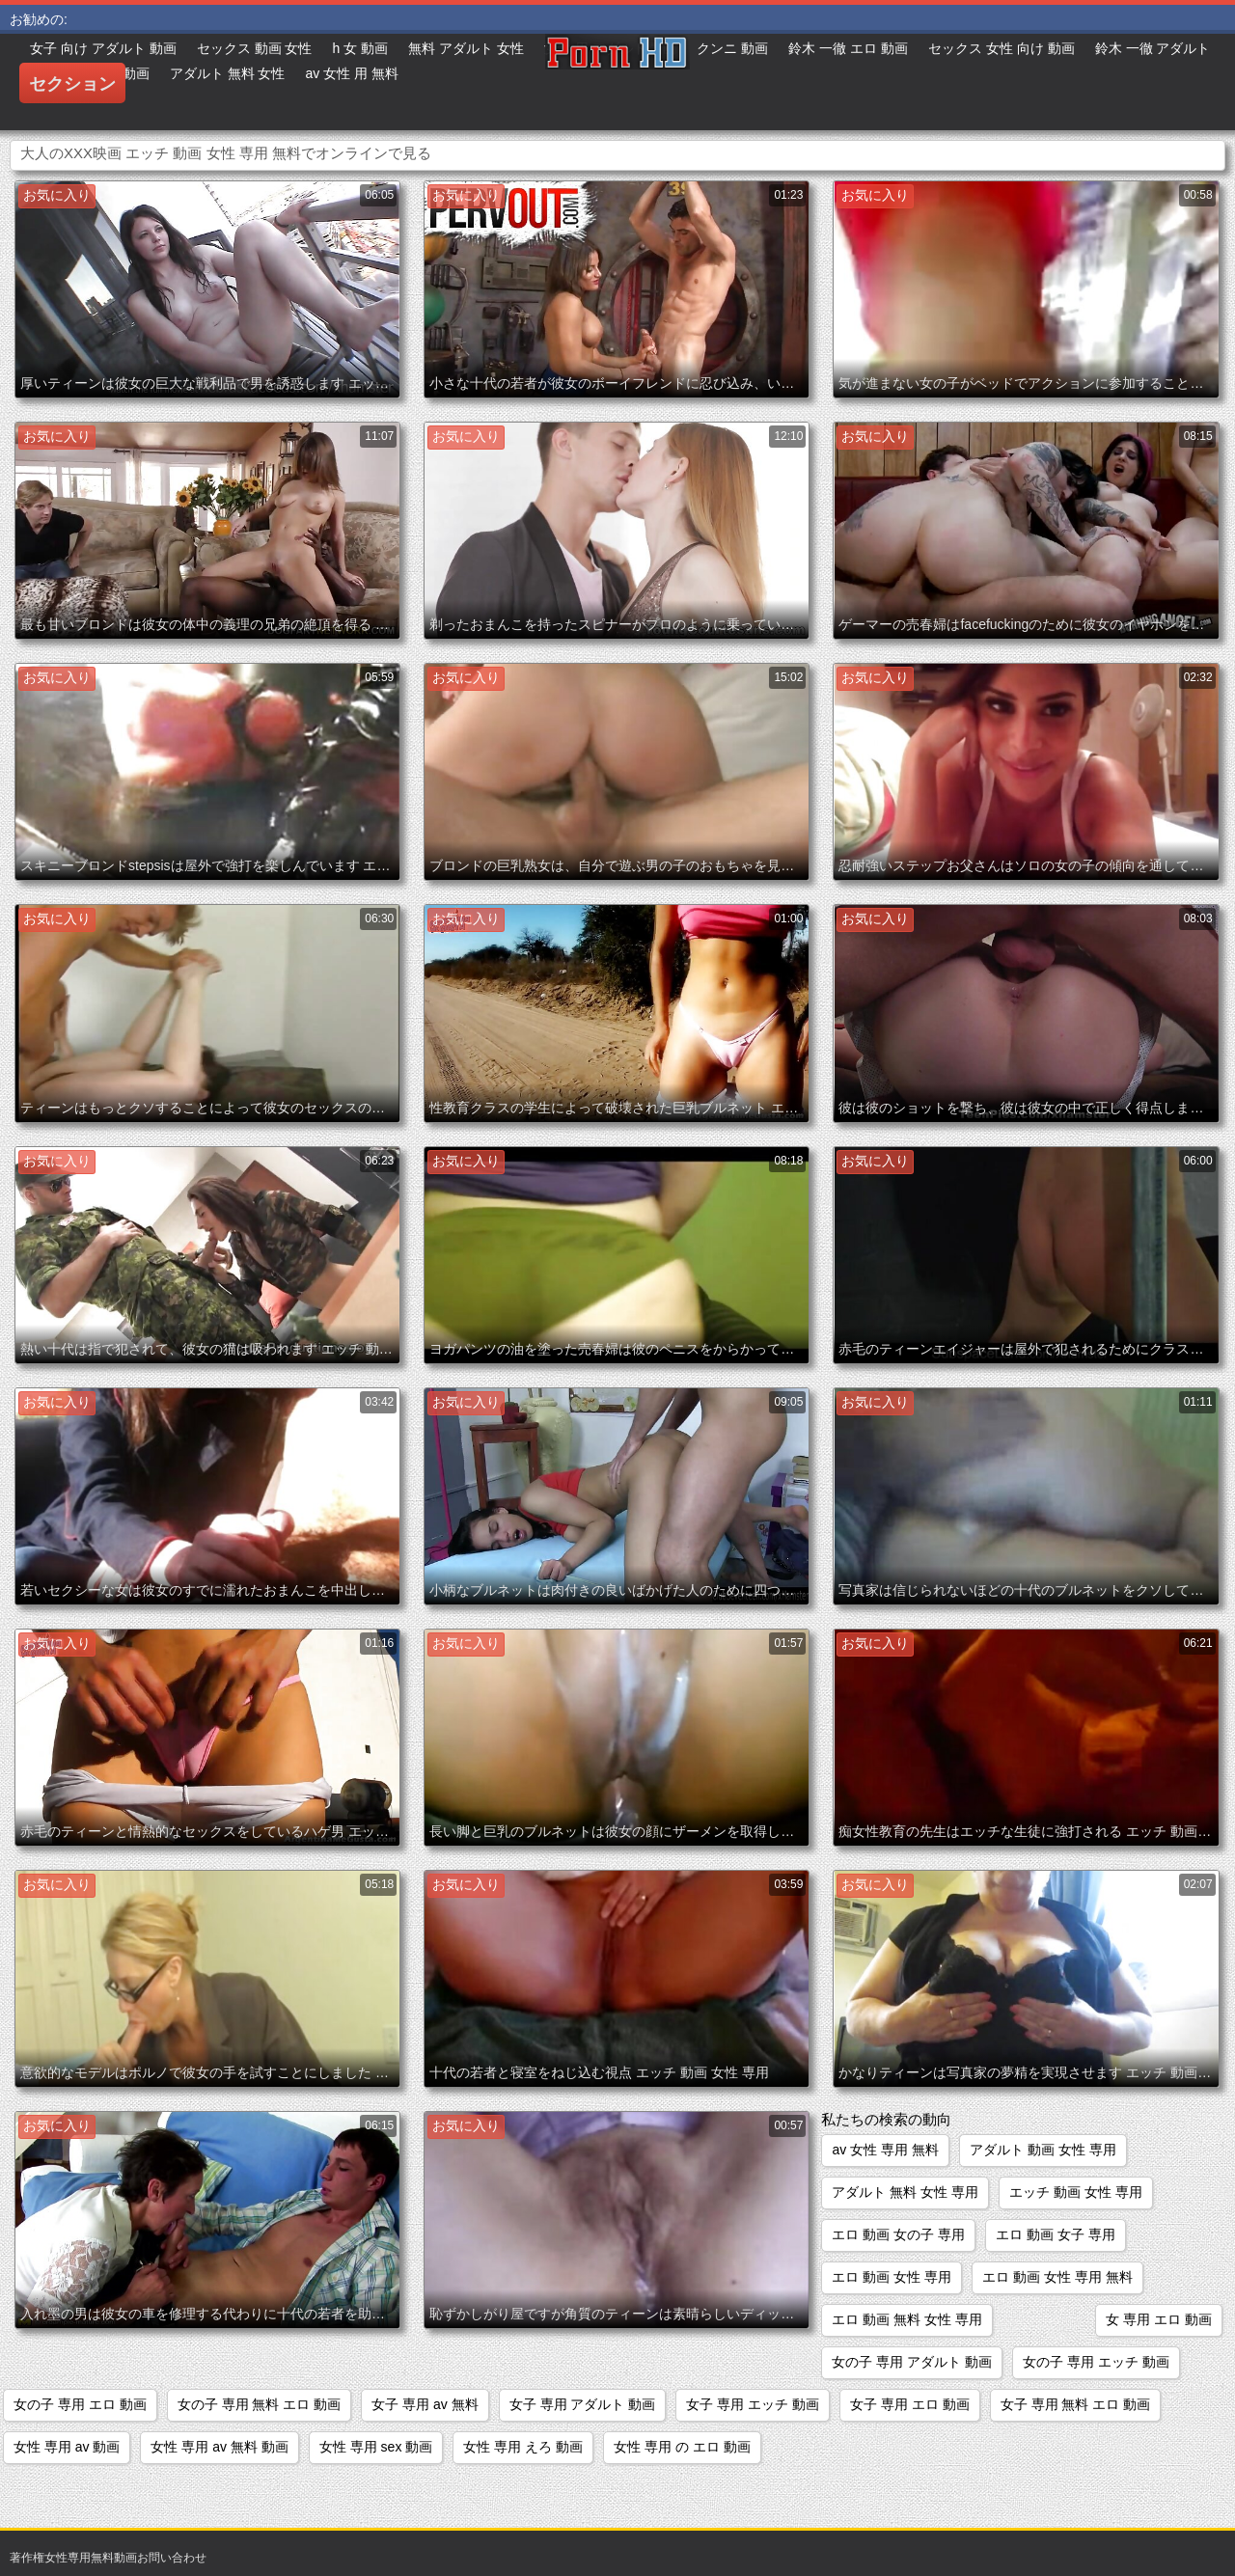 Image resolution: width=1235 pixels, height=2576 pixels. What do you see at coordinates (67, 2446) in the screenshot?
I see `女性 専用 av 動画` at bounding box center [67, 2446].